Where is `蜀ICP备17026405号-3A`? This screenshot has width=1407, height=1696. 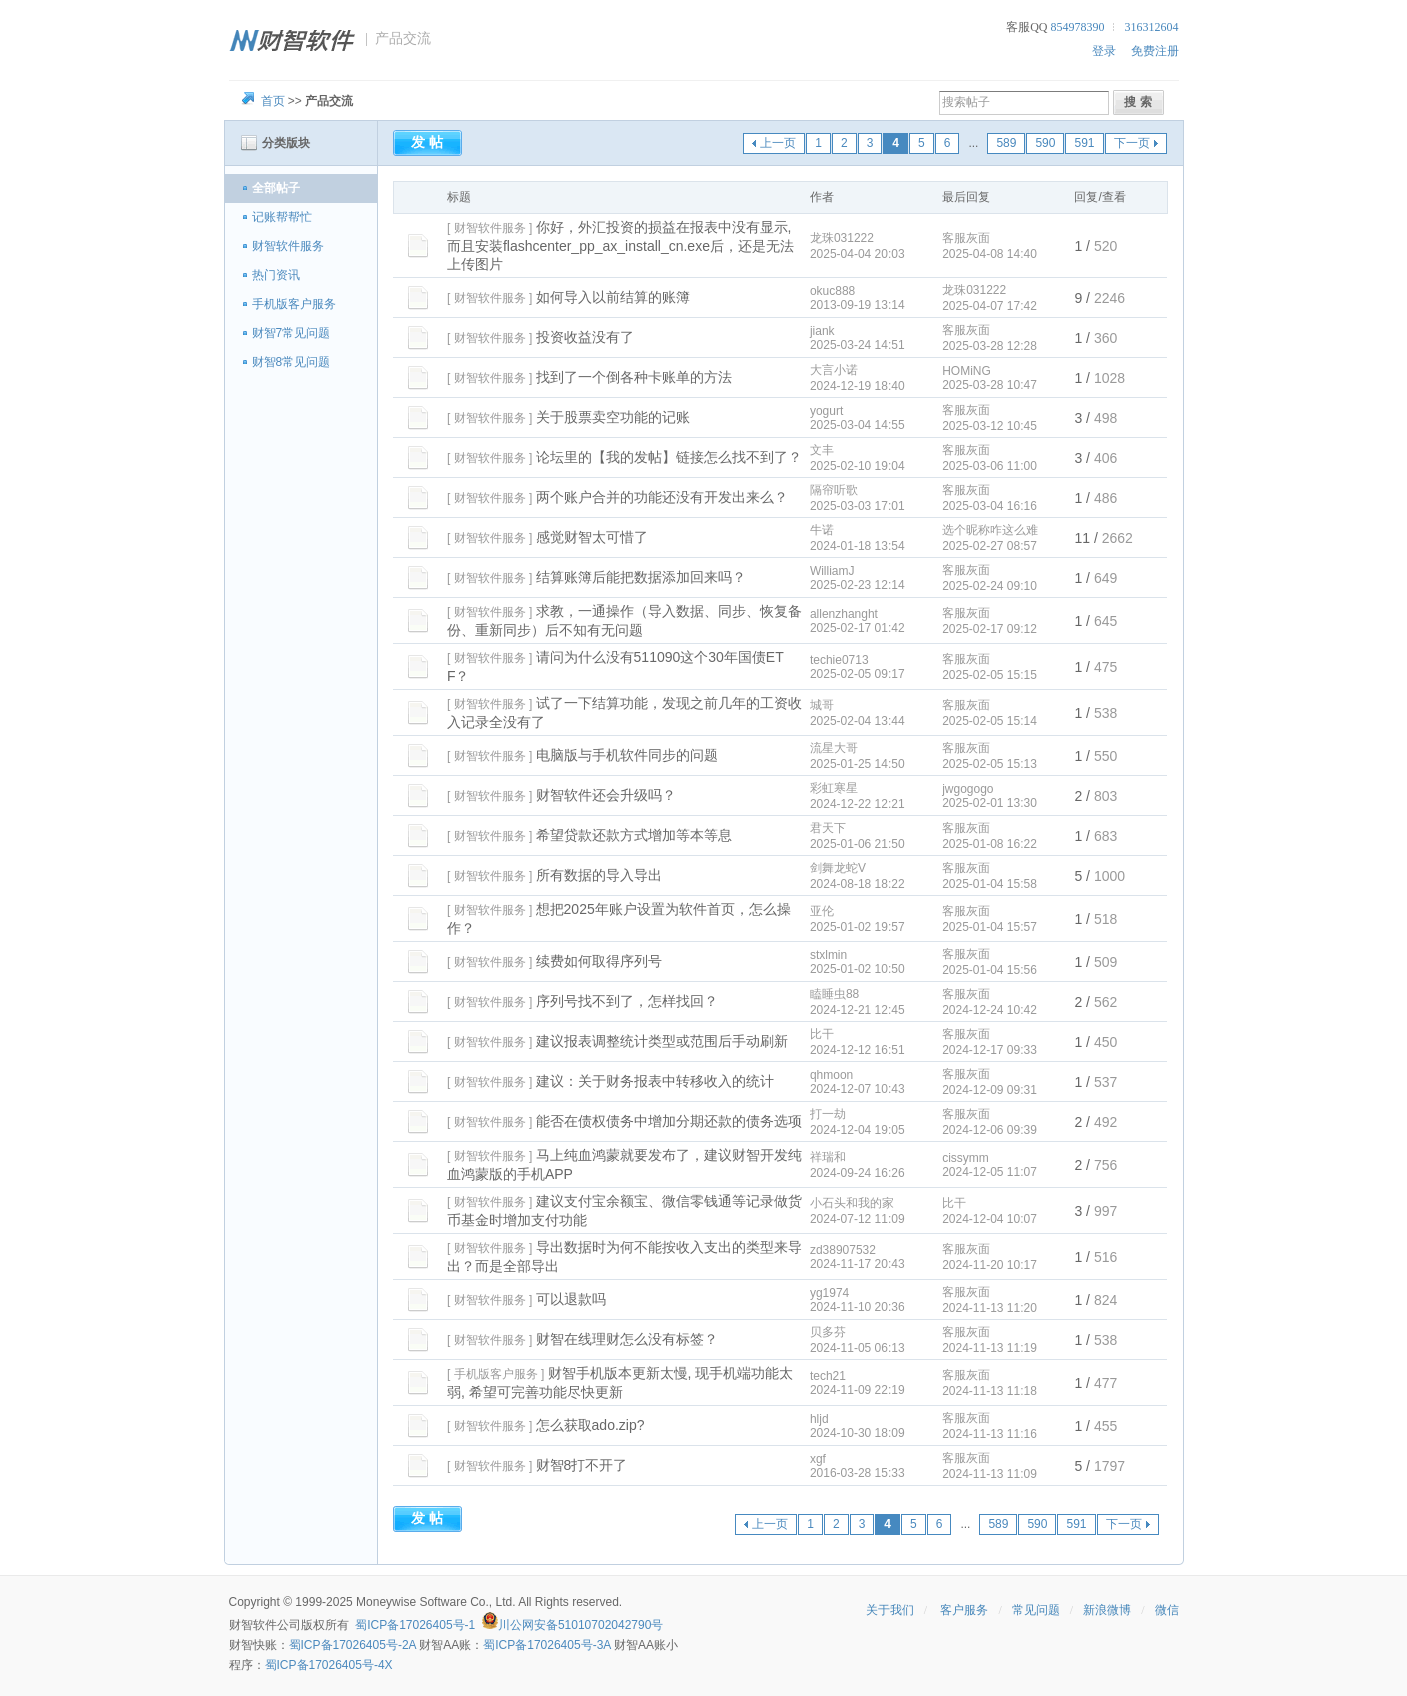
蜀ICP备17026405号-3A is located at coordinates (546, 1645).